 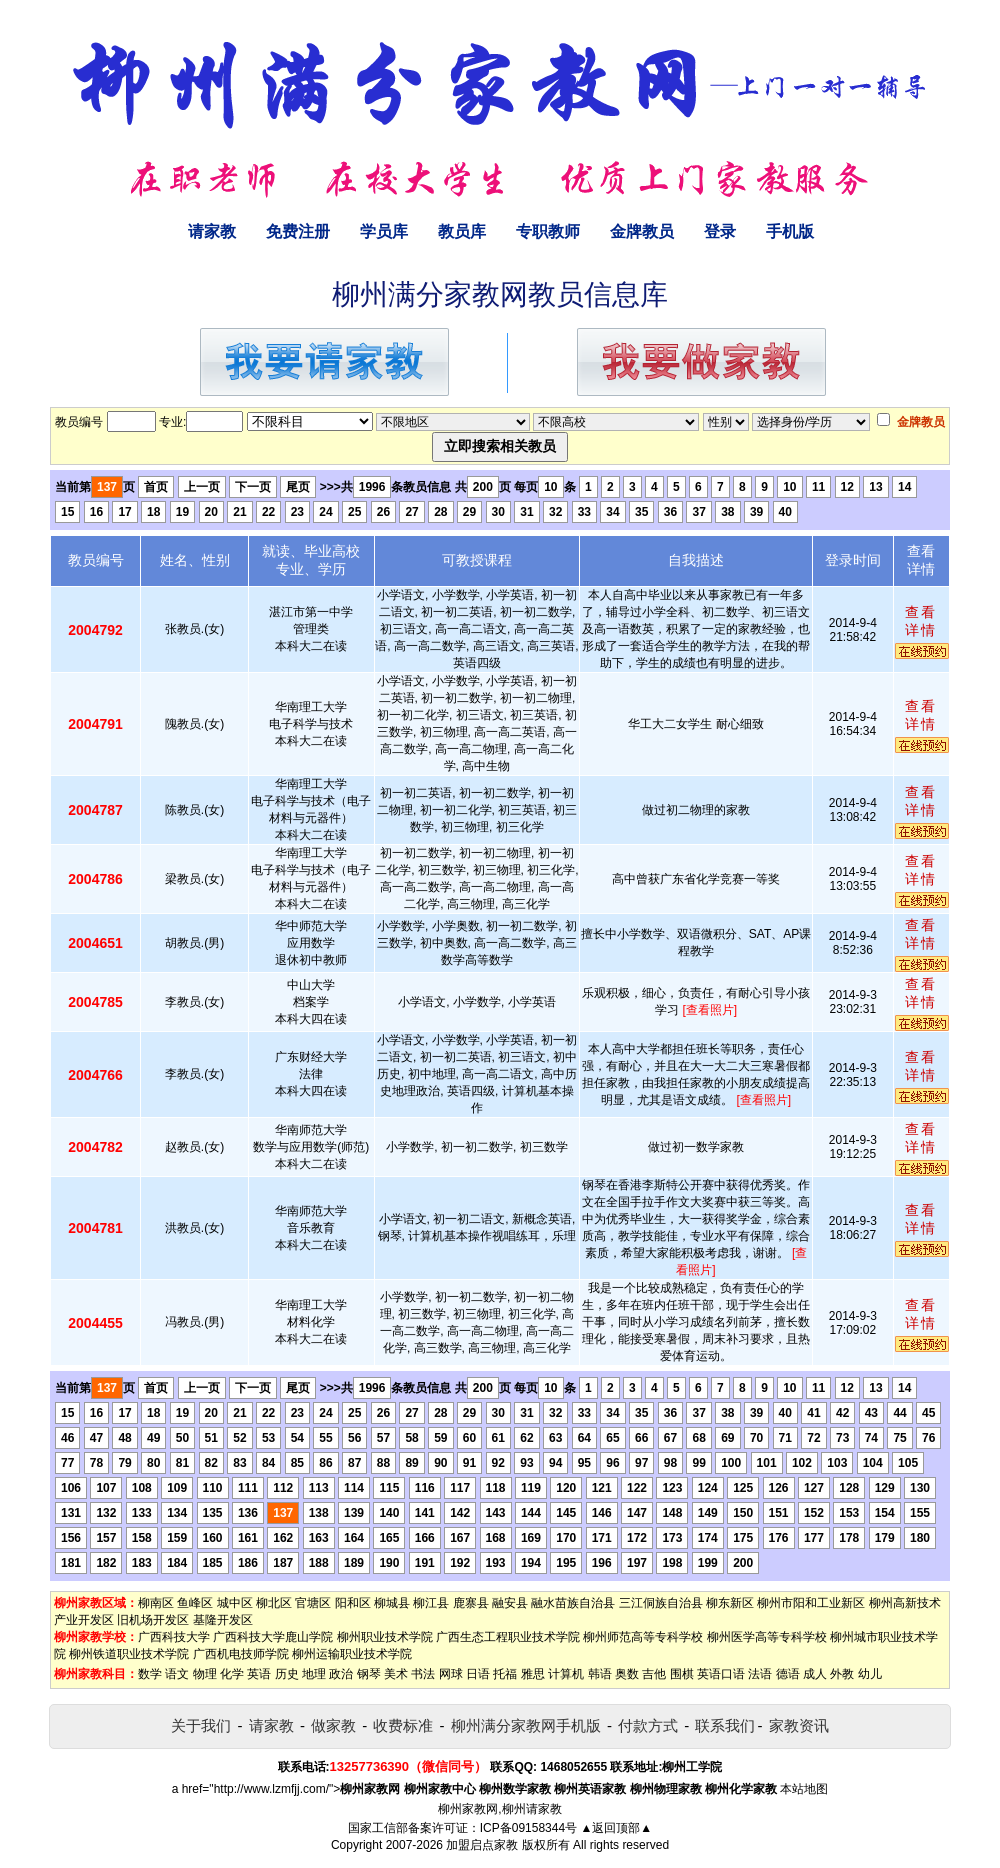 I want to click on 柳州医学高等专科学校, so click(x=767, y=1637).